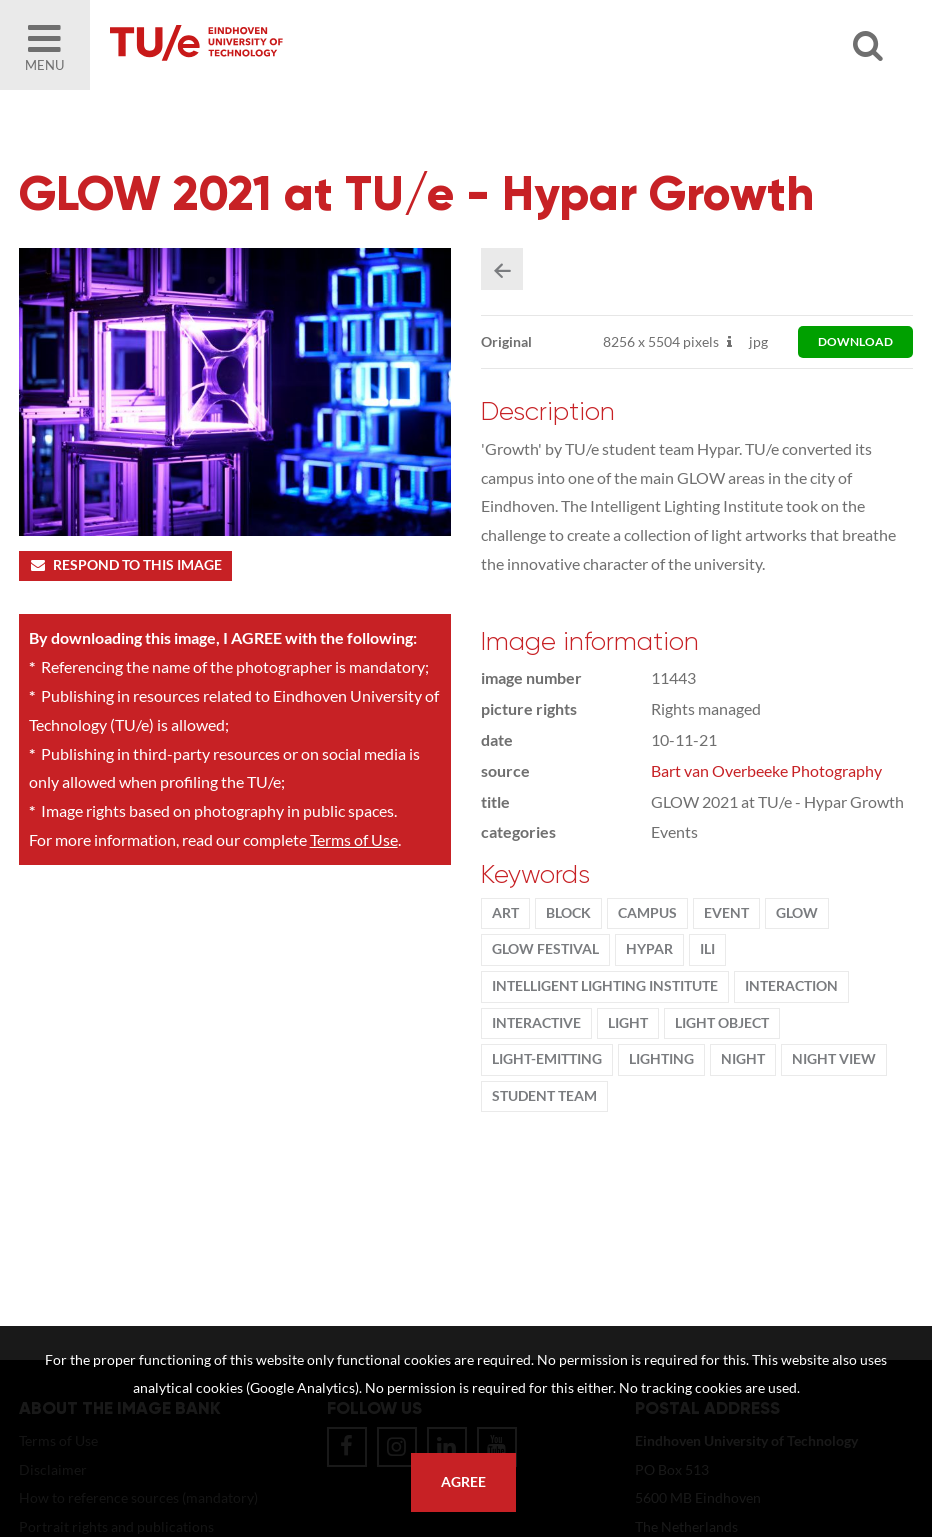 The height and width of the screenshot is (1537, 932). Describe the element at coordinates (726, 913) in the screenshot. I see `event` at that location.